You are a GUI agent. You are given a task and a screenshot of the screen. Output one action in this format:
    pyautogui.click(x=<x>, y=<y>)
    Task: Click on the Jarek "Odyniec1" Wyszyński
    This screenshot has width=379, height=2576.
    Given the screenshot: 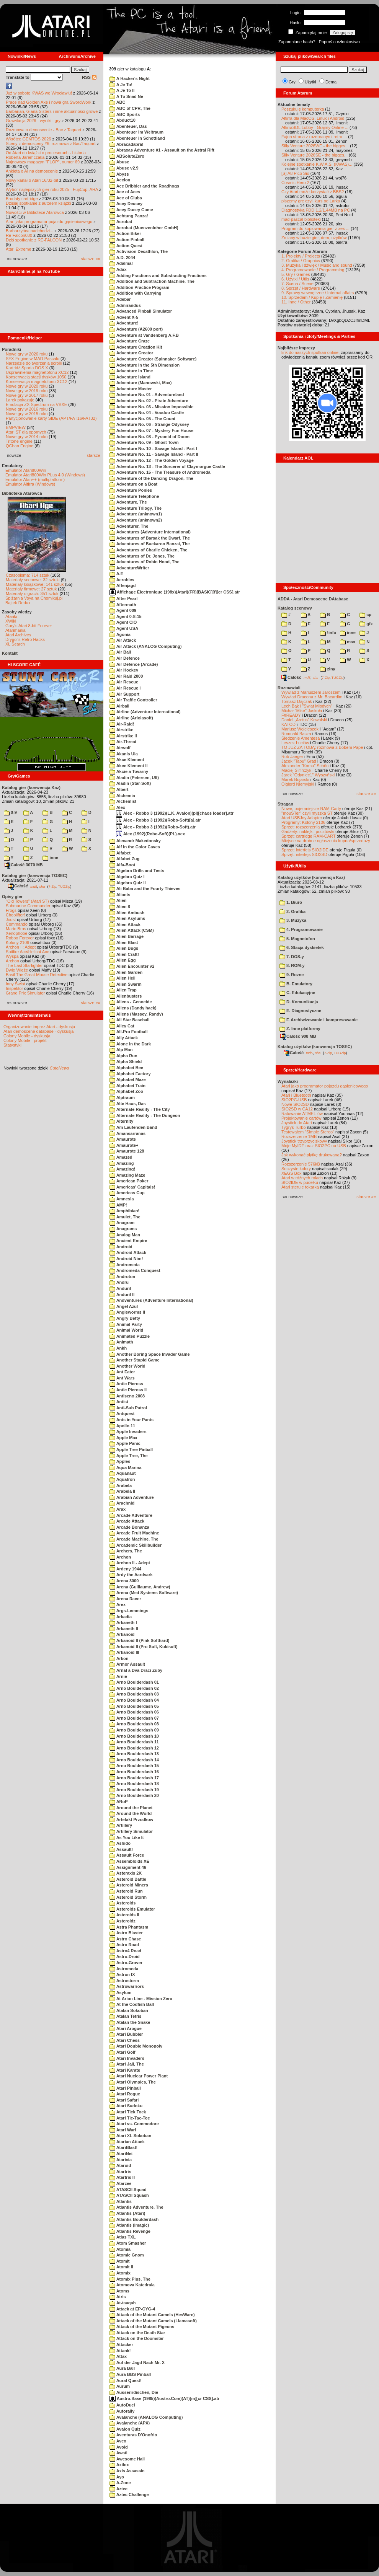 What is the action you would take?
    pyautogui.click(x=308, y=775)
    